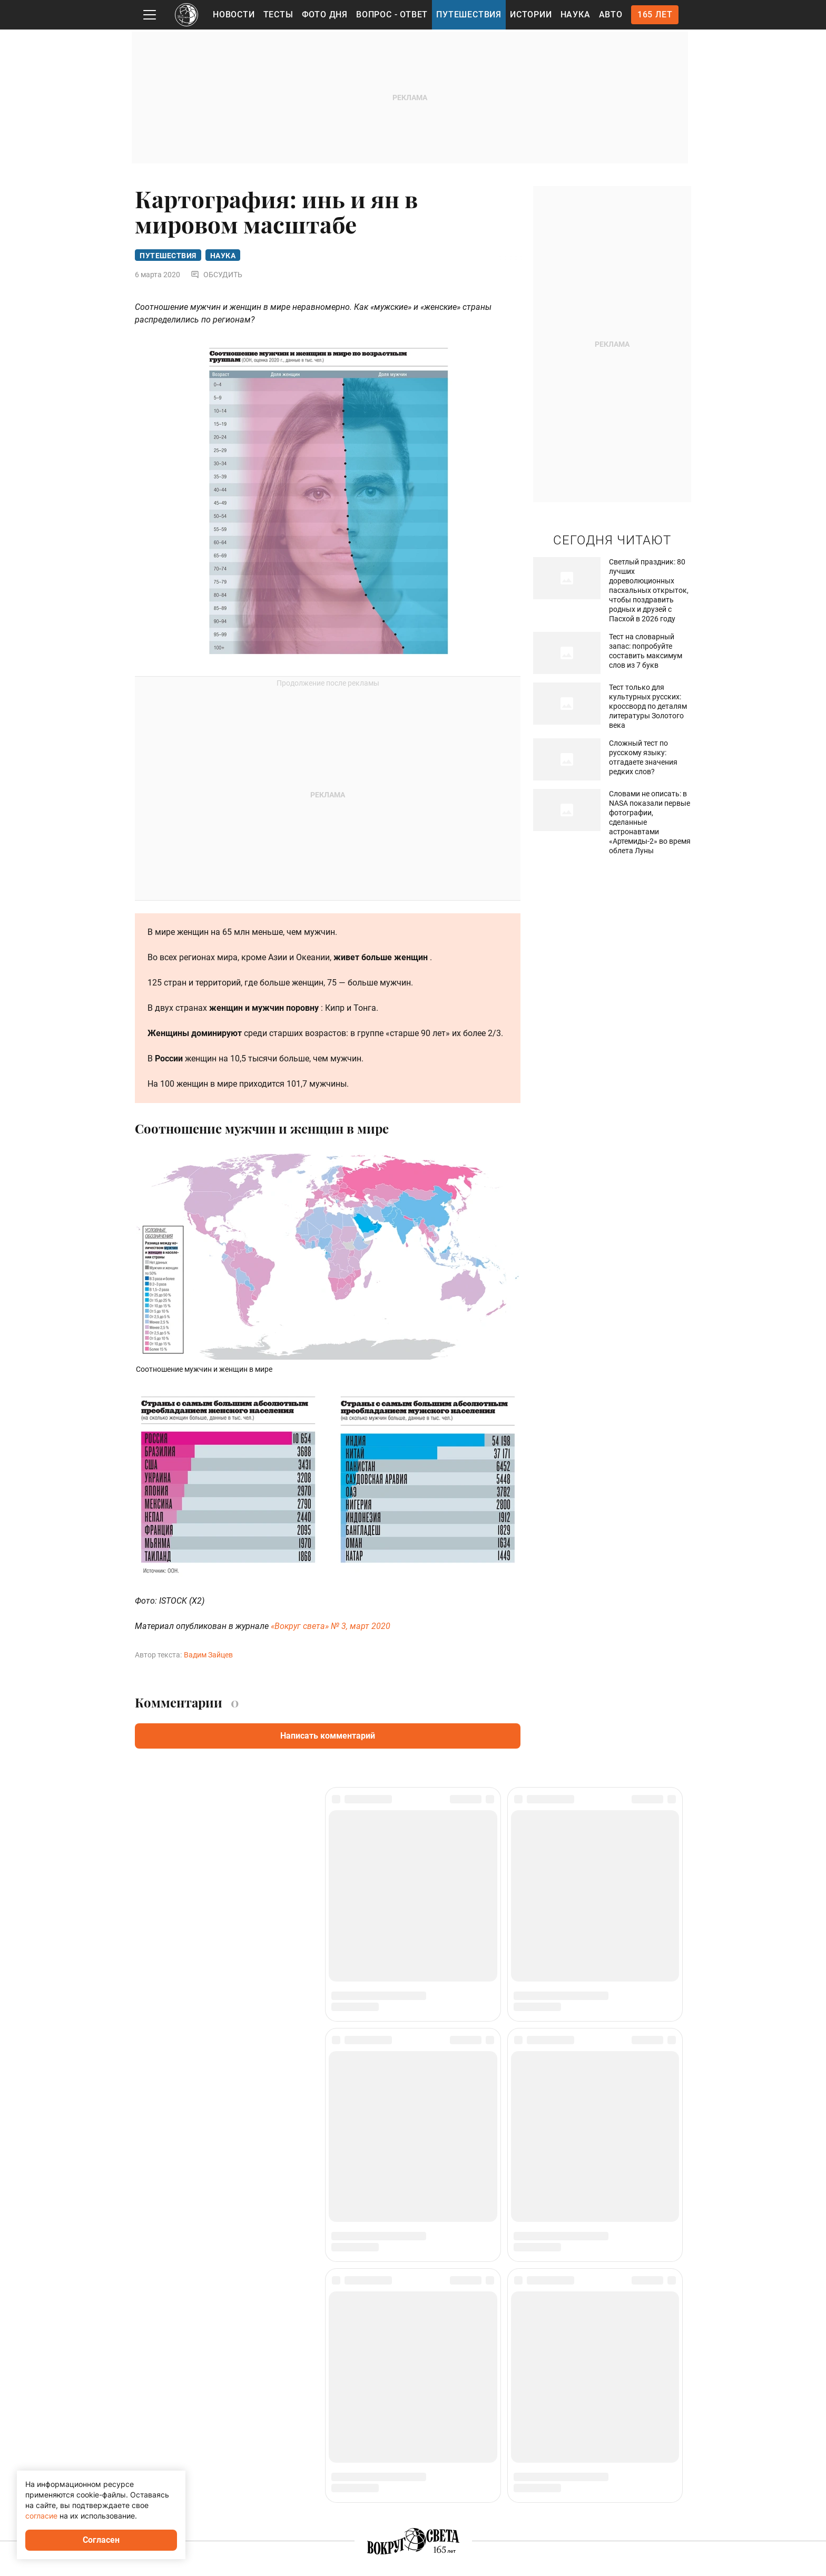 This screenshot has height=2576, width=826. What do you see at coordinates (531, 14) in the screenshot?
I see `Истории` at bounding box center [531, 14].